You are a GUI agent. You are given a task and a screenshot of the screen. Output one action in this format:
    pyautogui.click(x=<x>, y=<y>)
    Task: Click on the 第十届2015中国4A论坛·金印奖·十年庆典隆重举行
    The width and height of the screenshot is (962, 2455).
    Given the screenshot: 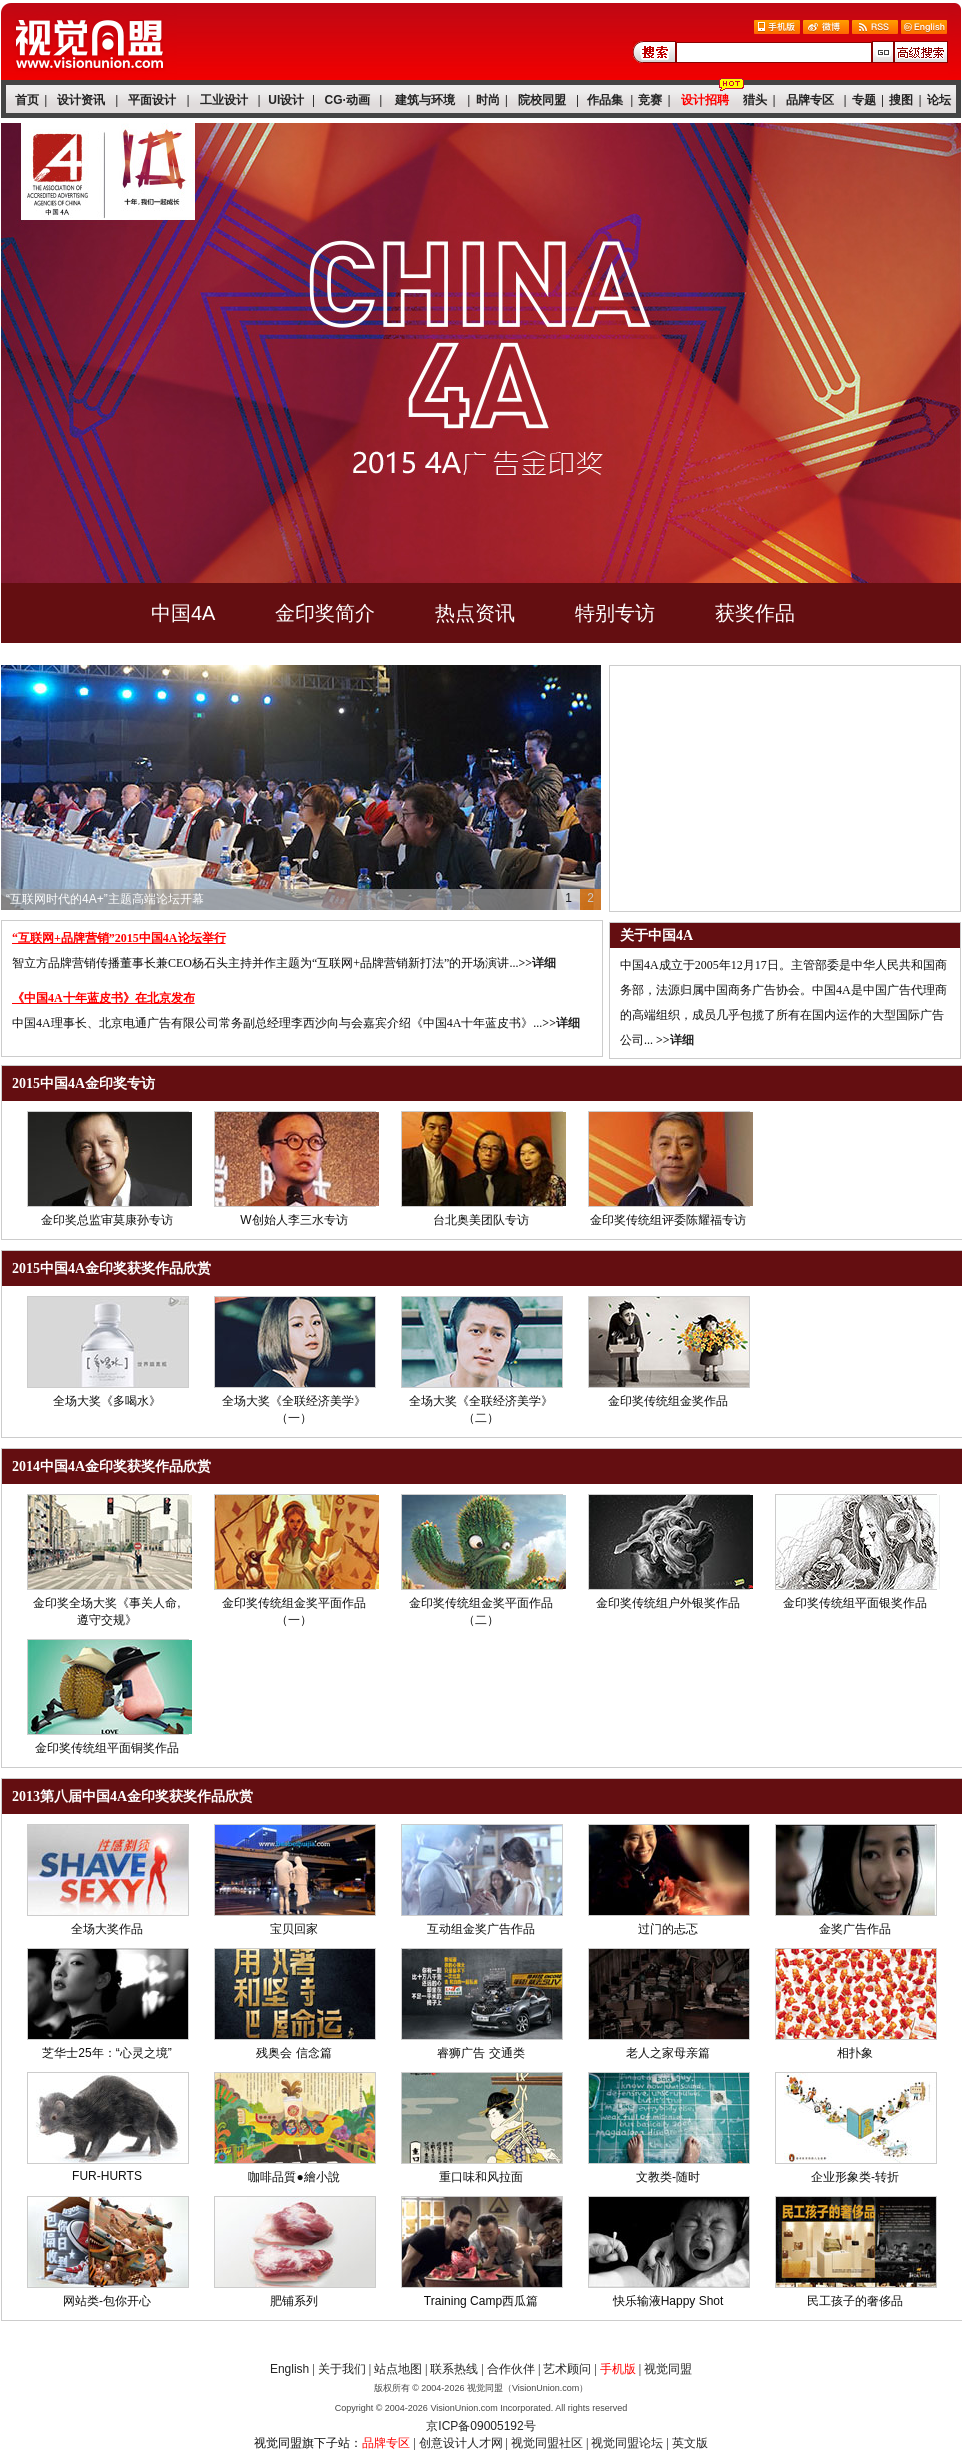 What is the action you would take?
    pyautogui.click(x=138, y=899)
    